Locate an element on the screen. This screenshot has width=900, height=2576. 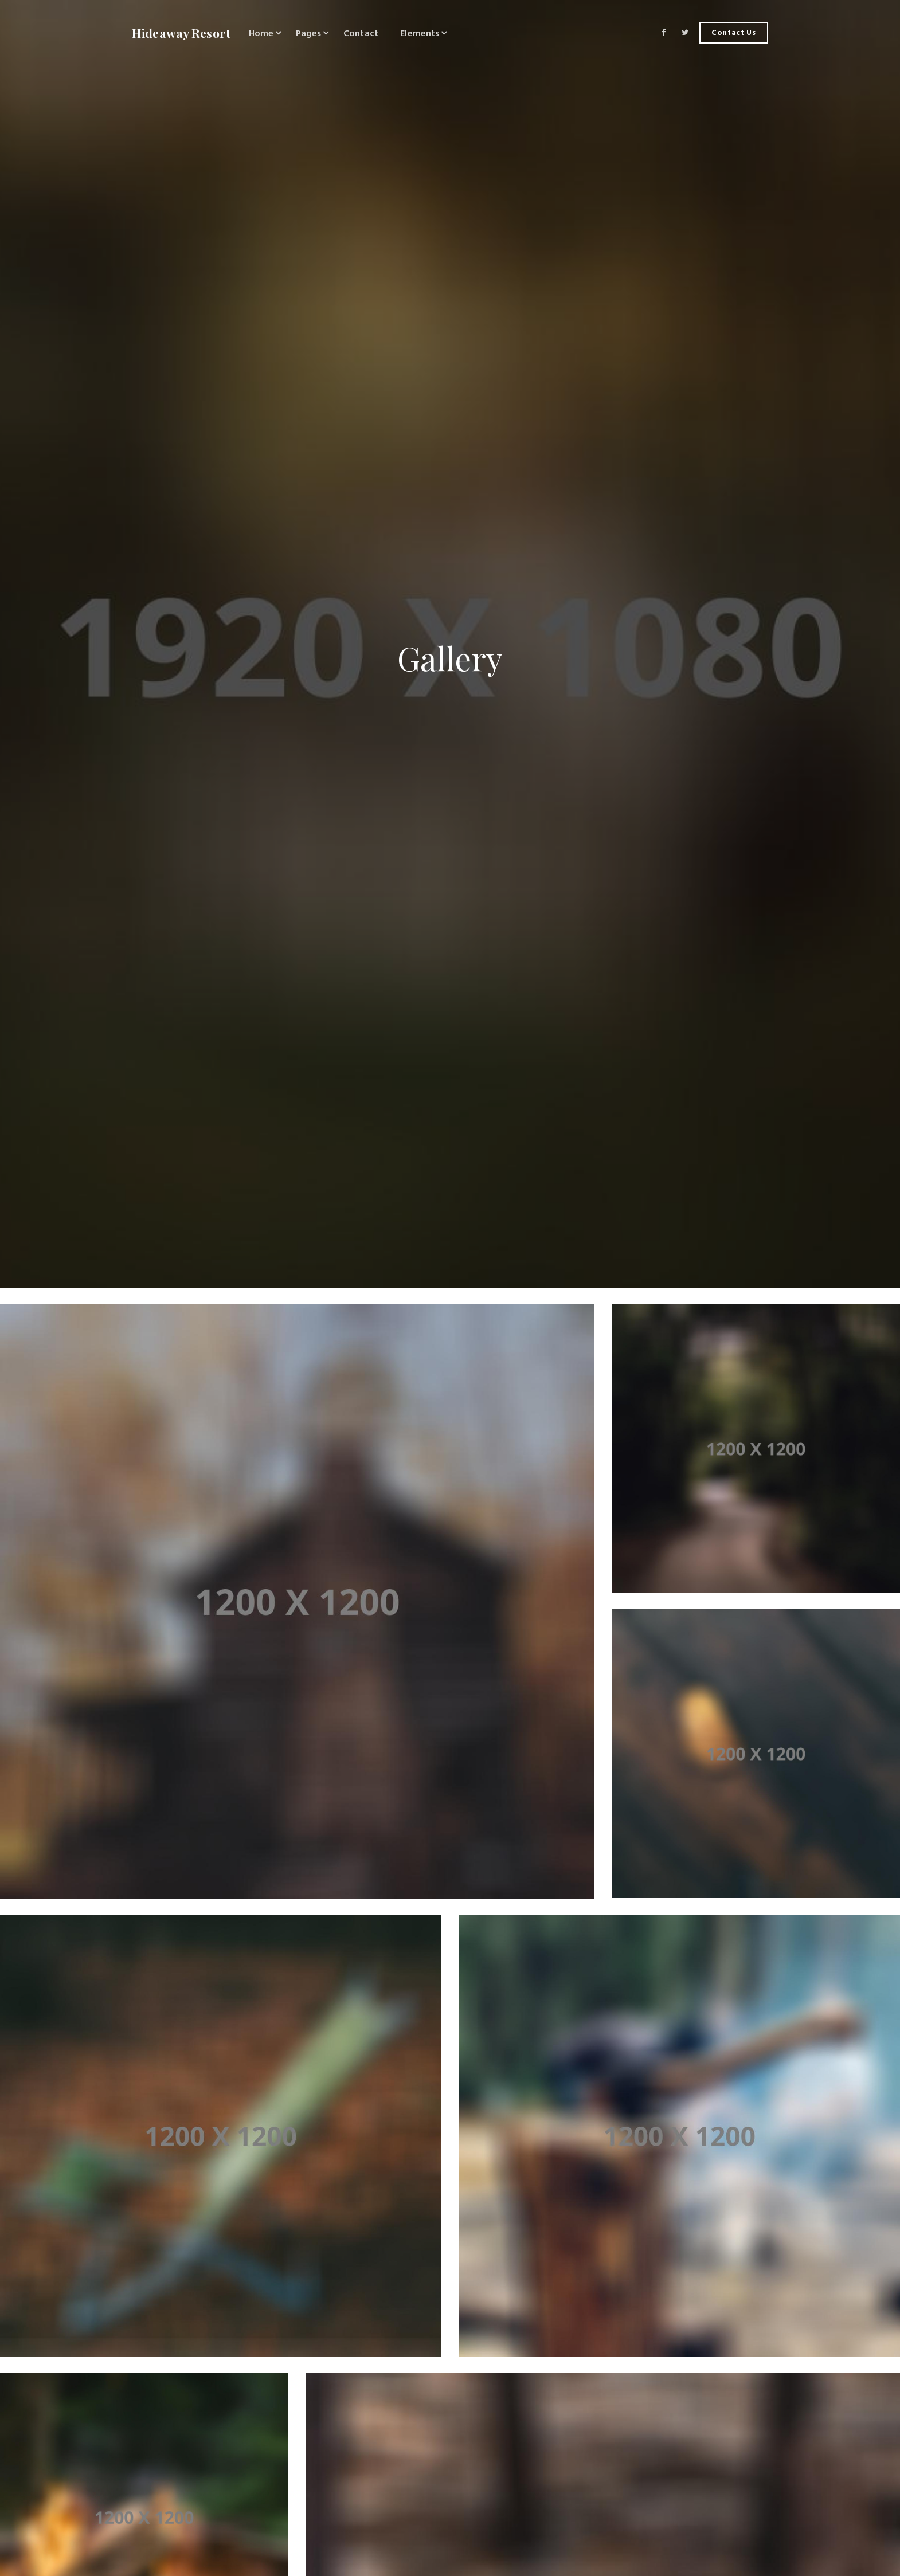
Elements is located at coordinates (419, 33).